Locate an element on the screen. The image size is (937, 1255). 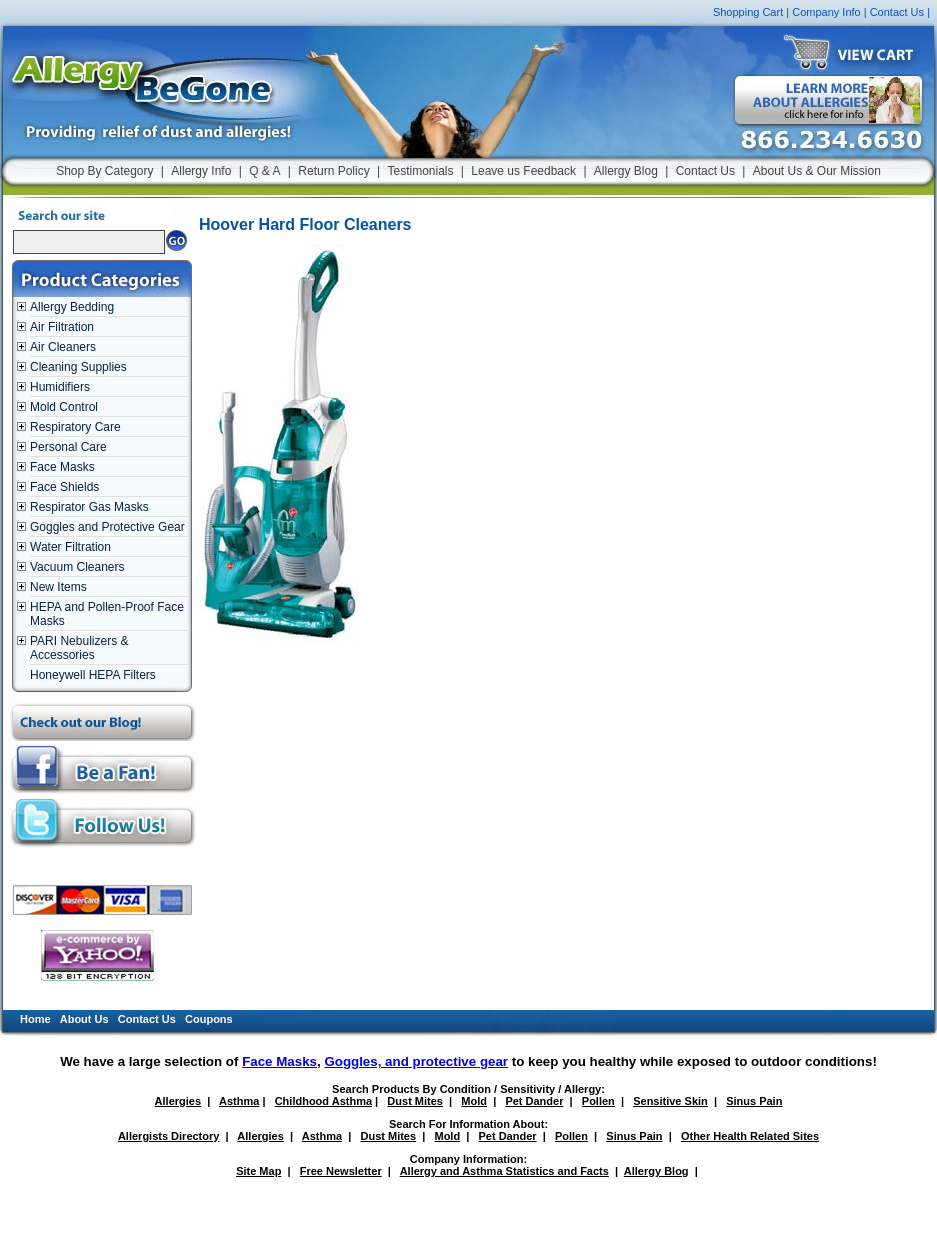
Allergies is located at coordinates (178, 1101).